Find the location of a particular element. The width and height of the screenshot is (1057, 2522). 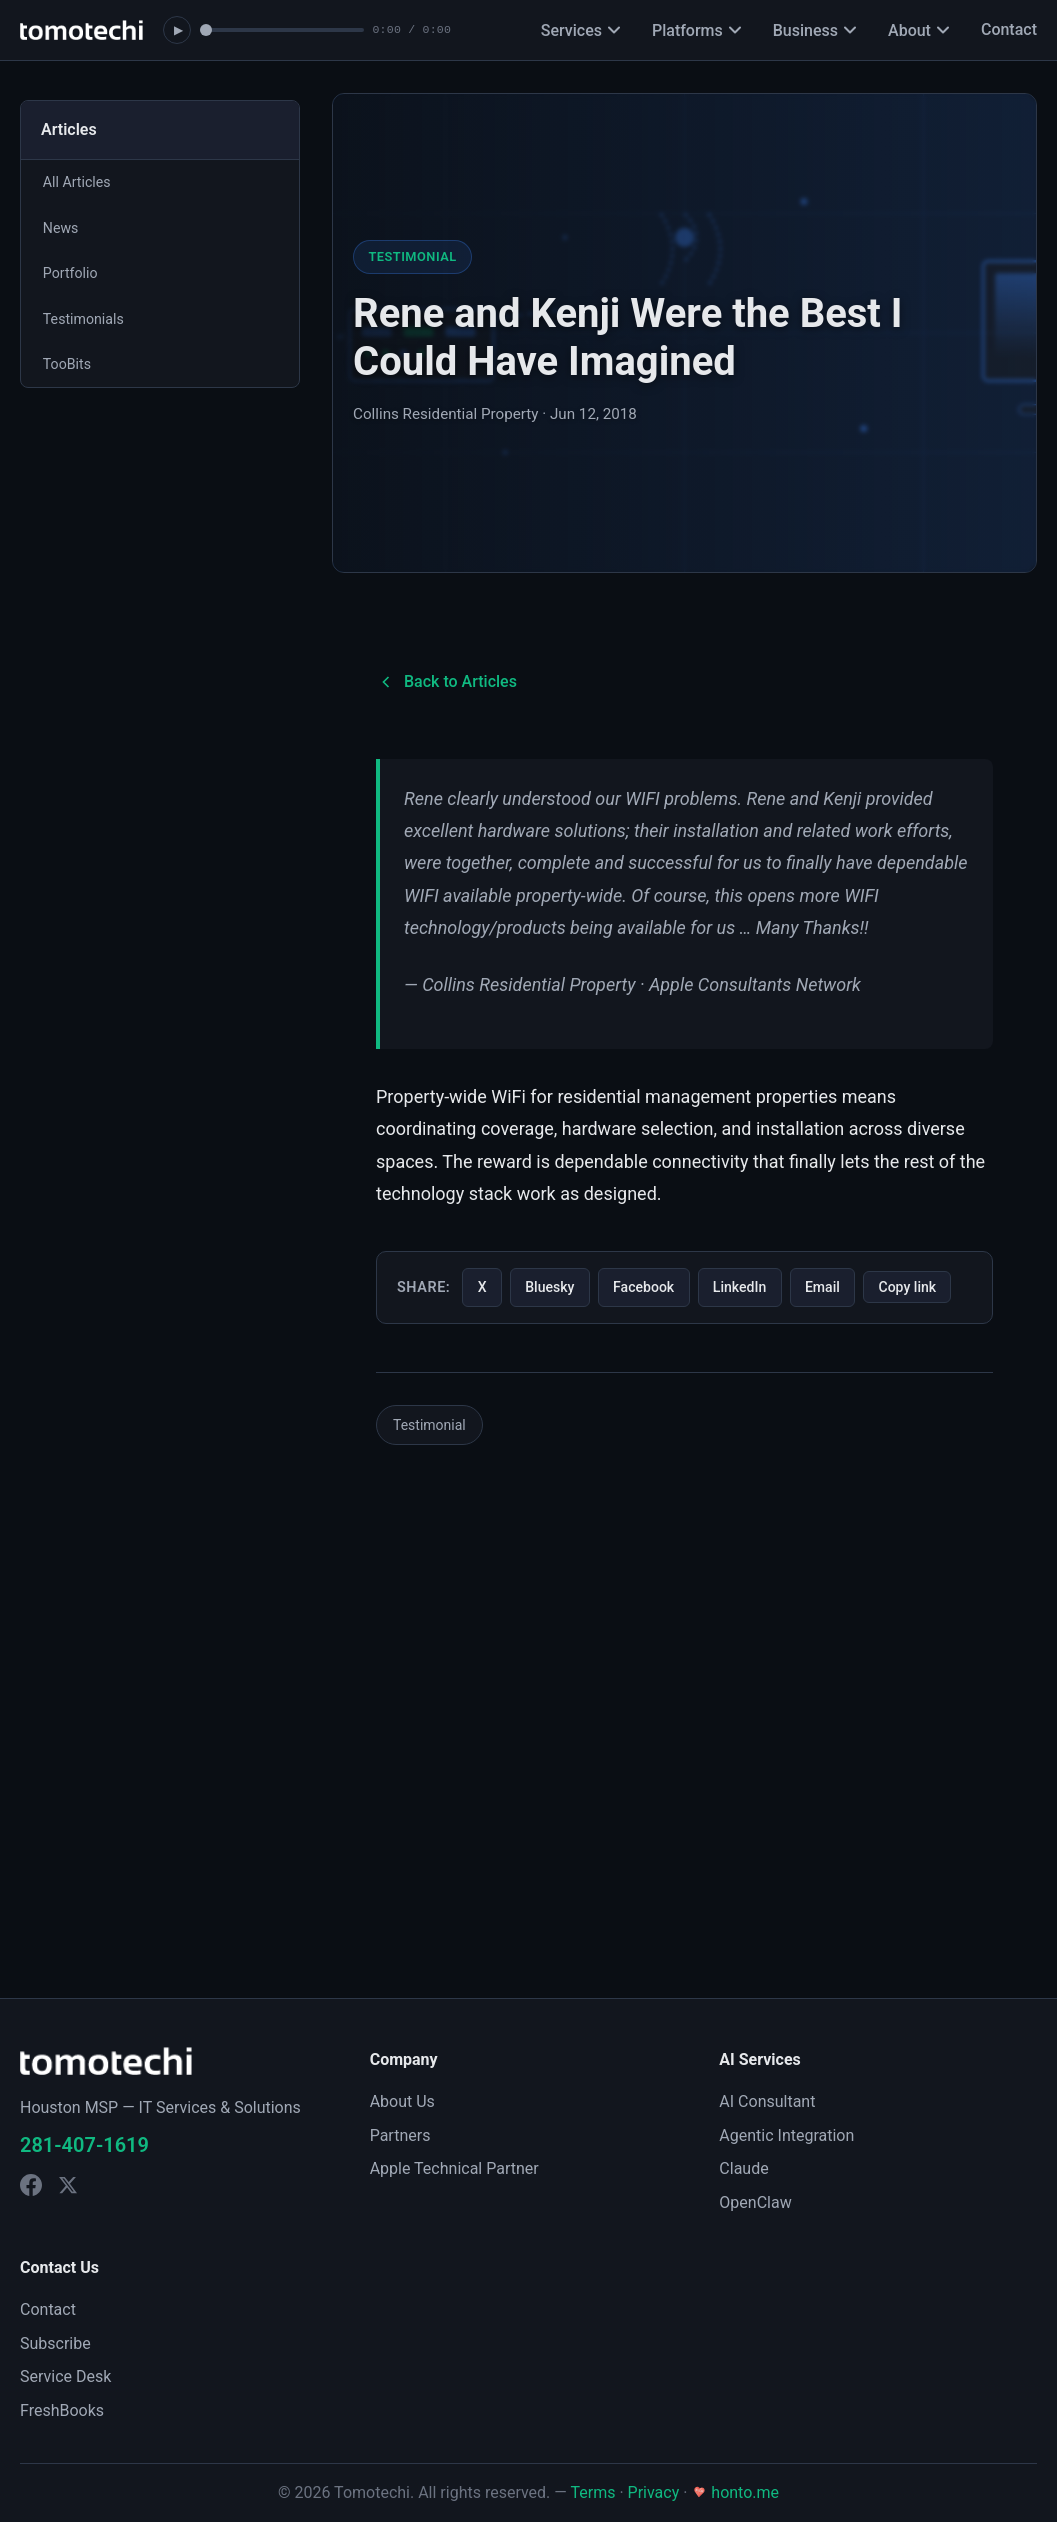

Subscribe is located at coordinates (55, 2343).